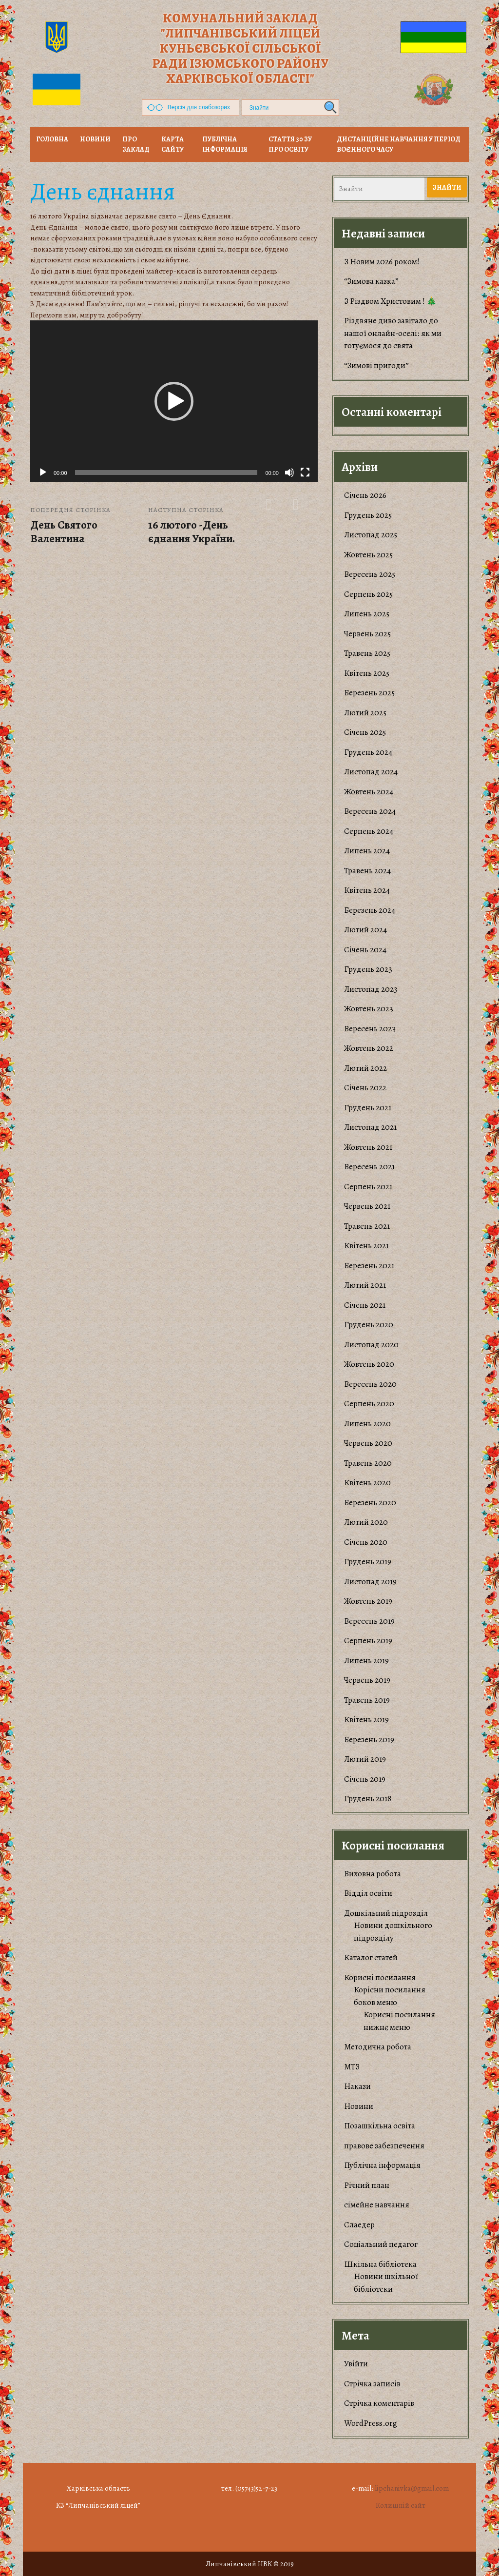 The height and width of the screenshot is (2576, 499). Describe the element at coordinates (365, 1068) in the screenshot. I see `Лютий 2022` at that location.